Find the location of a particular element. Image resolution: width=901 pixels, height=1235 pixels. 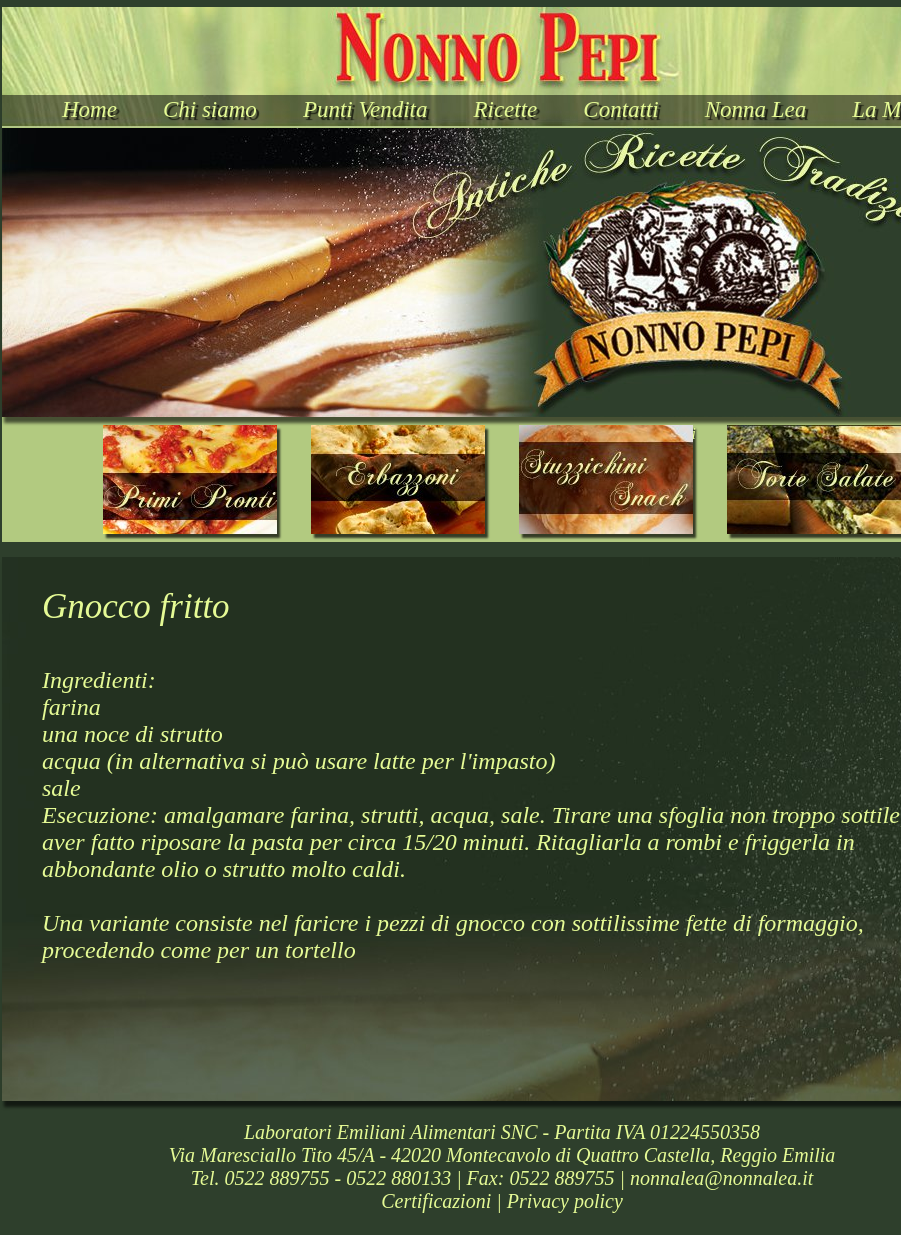

Via Maresciallo Tito 45/A - 42020 Montecavolo di Quattro Castella, Reggio Emilia is located at coordinates (502, 1155).